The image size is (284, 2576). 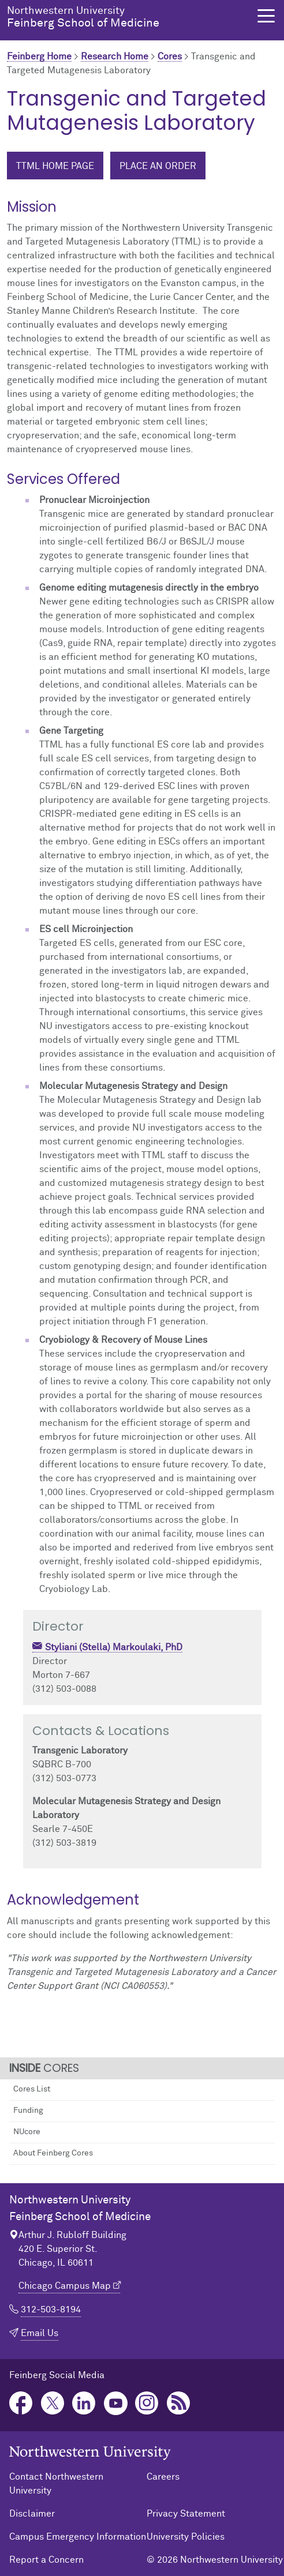 I want to click on Privacy Statement, so click(x=186, y=2513).